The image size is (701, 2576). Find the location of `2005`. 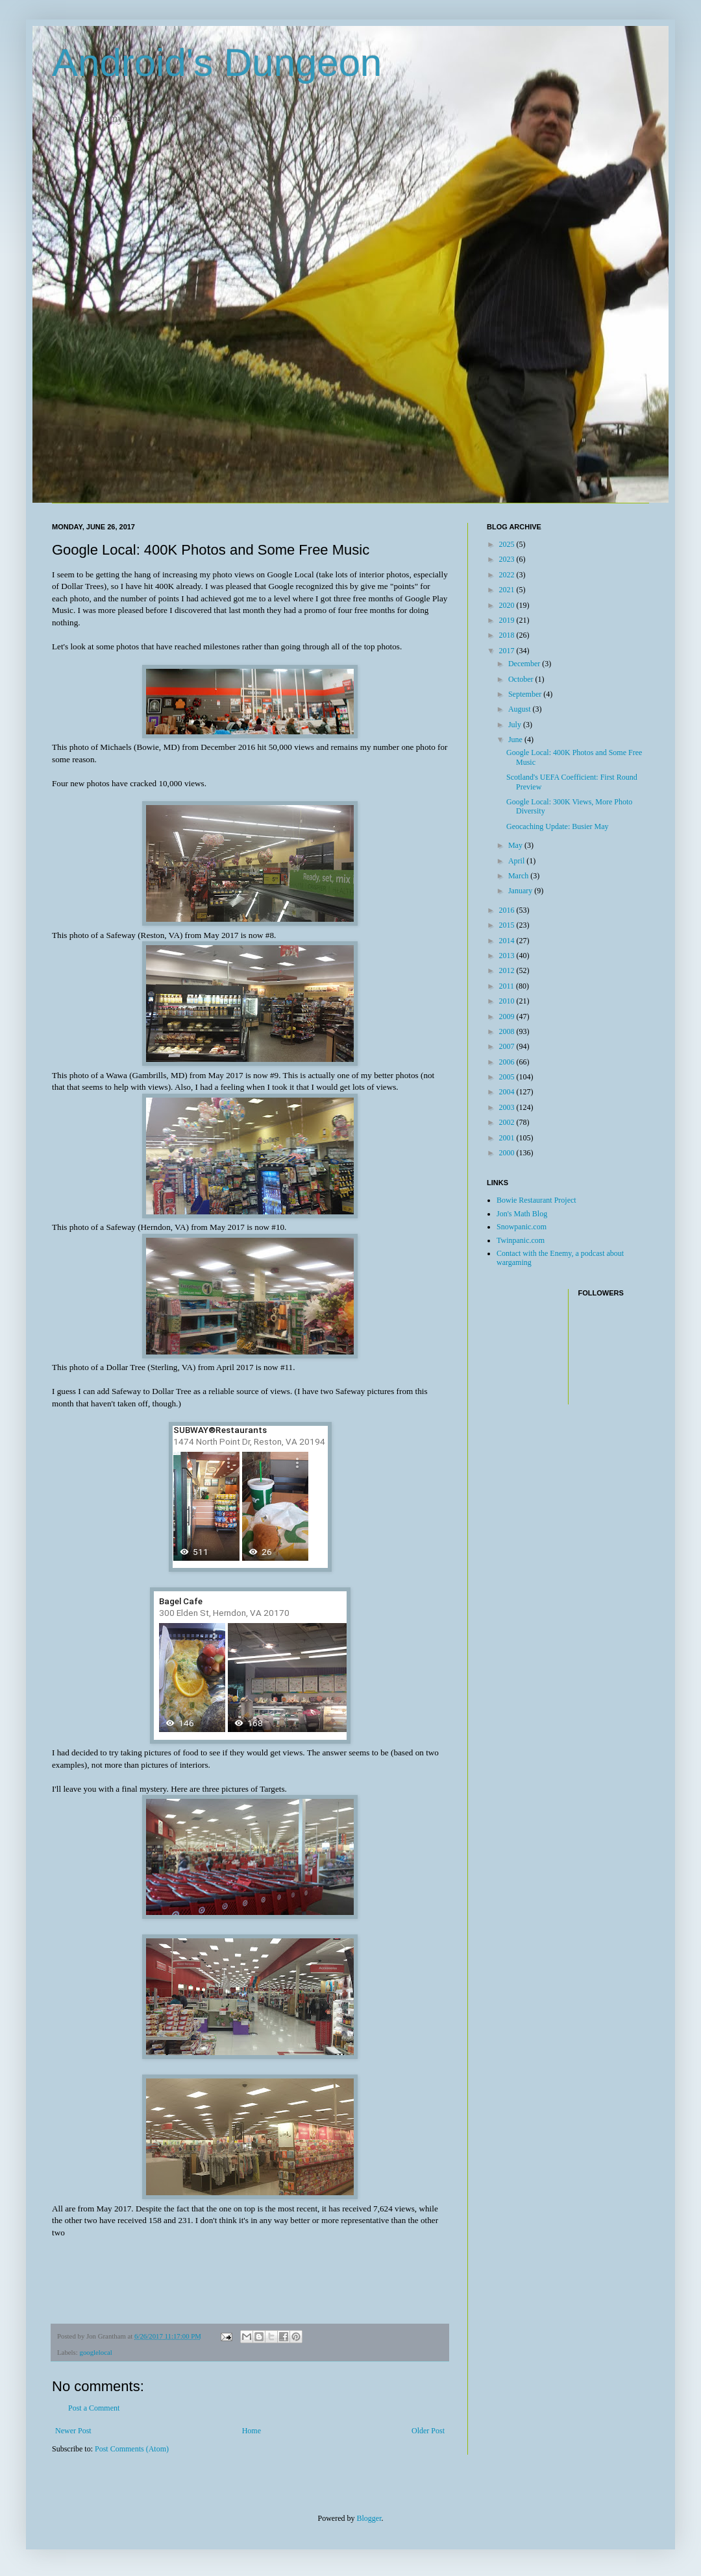

2005 is located at coordinates (508, 1076).